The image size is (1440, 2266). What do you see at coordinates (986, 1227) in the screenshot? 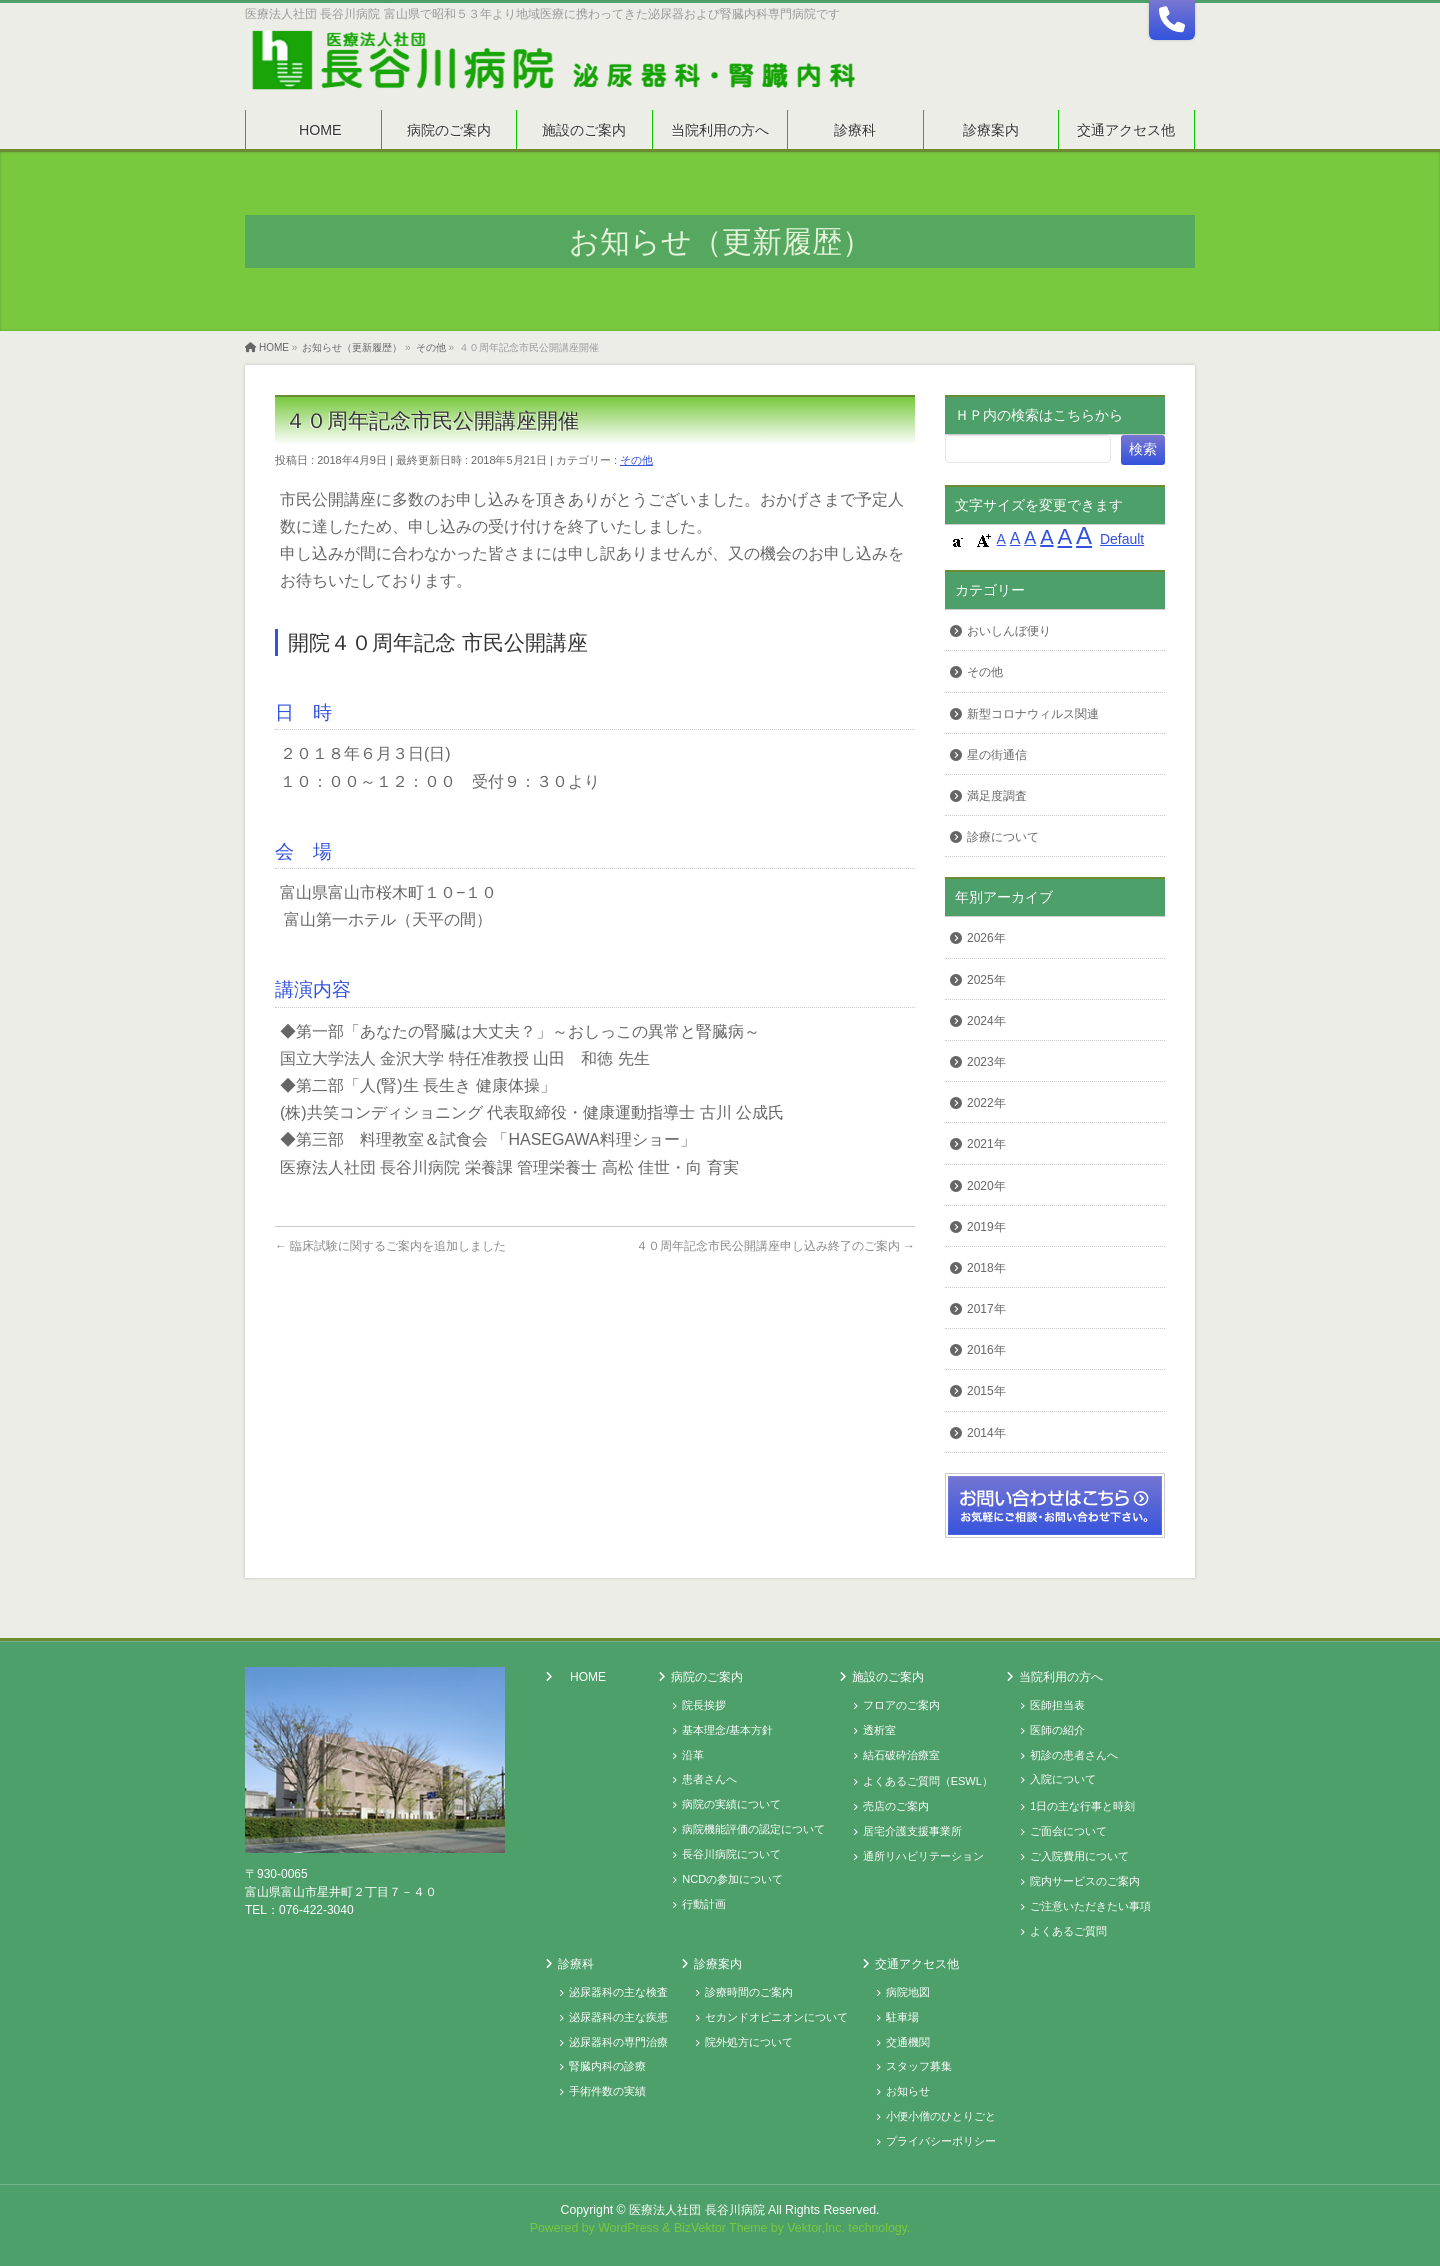
I see `2019年` at bounding box center [986, 1227].